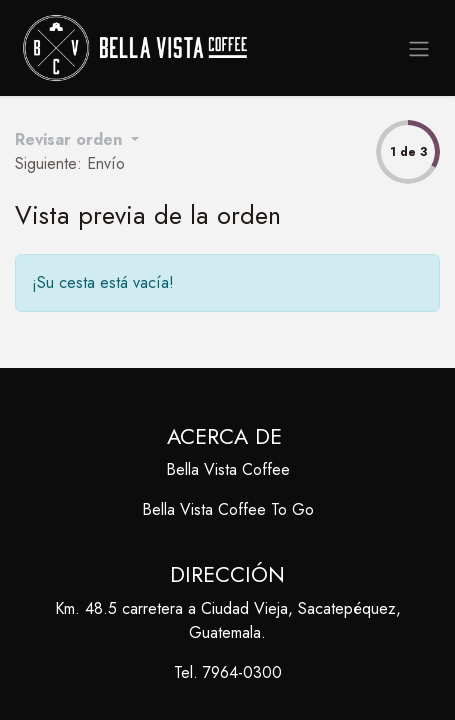 The image size is (455, 720). What do you see at coordinates (71, 139) in the screenshot?
I see `Revisar orden [button]` at bounding box center [71, 139].